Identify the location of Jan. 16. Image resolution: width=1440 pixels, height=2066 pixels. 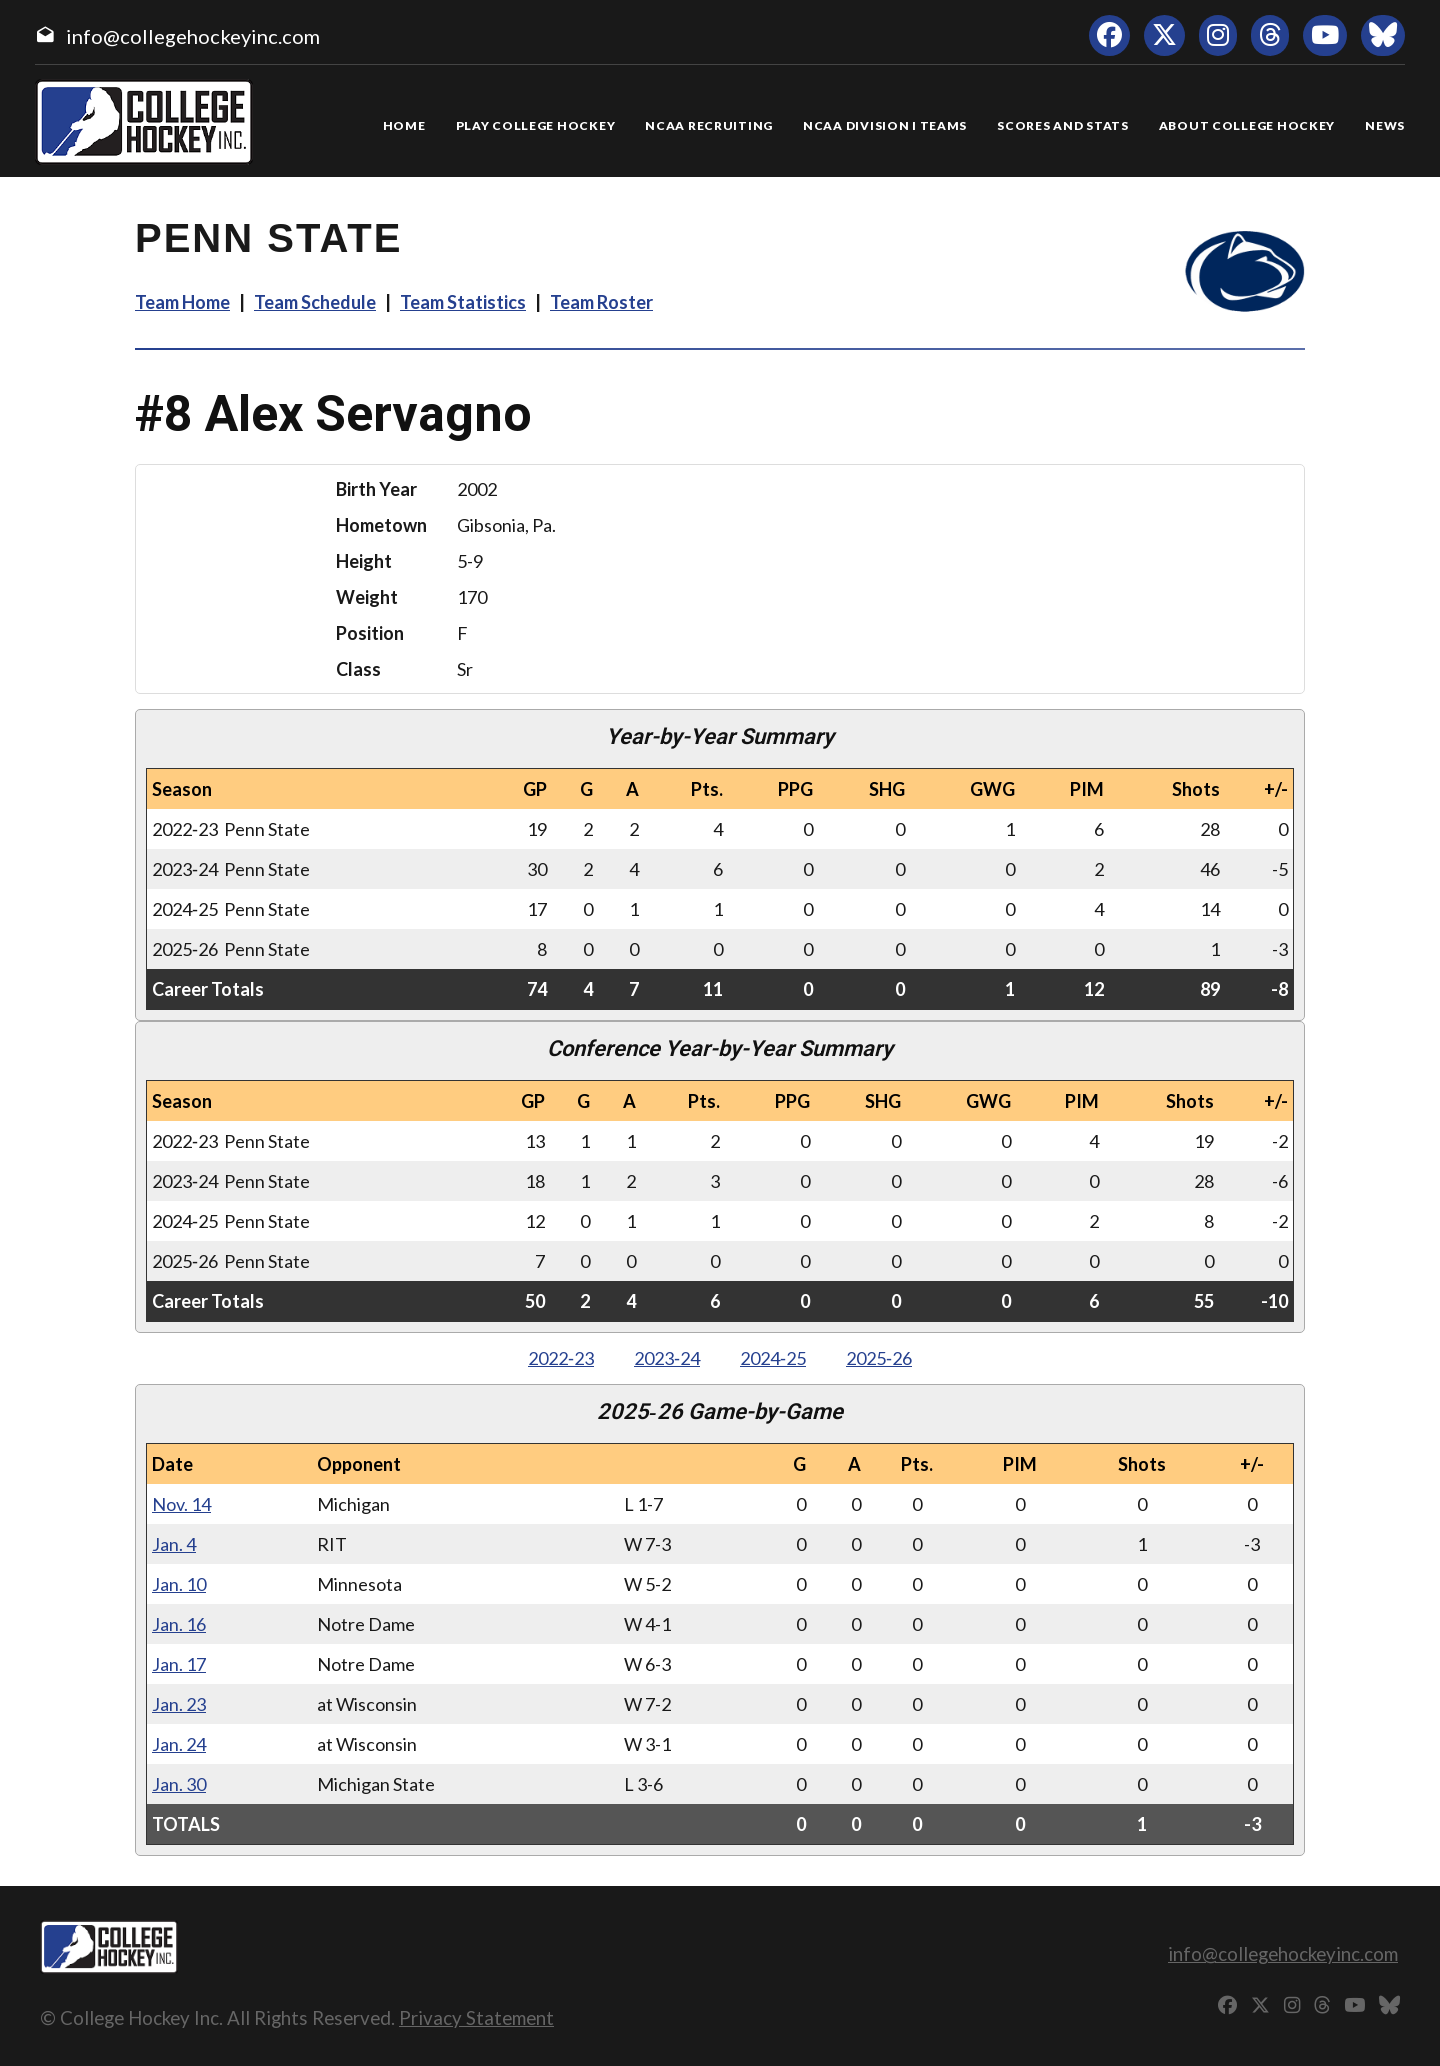
(179, 1624).